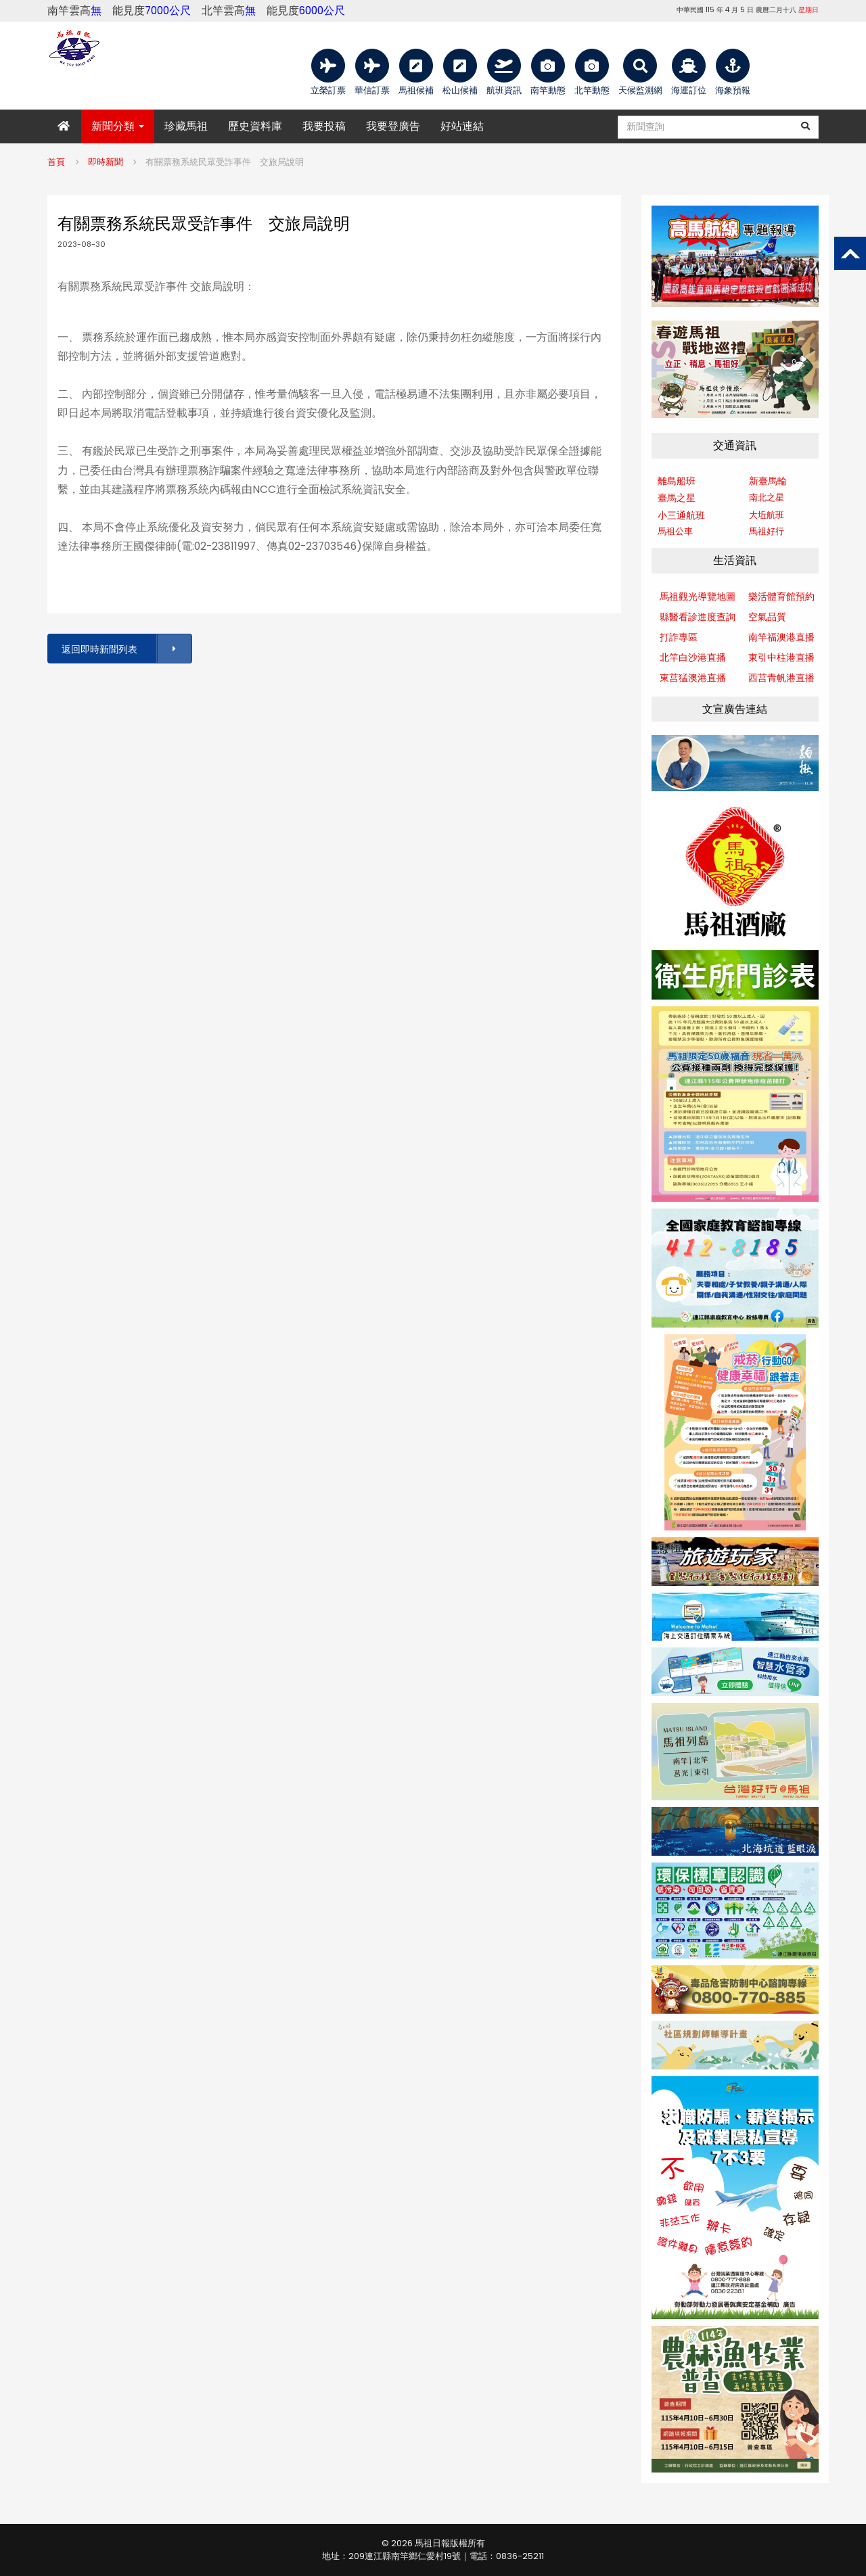 The width and height of the screenshot is (866, 2576). What do you see at coordinates (675, 531) in the screenshot?
I see `馬祖公車` at bounding box center [675, 531].